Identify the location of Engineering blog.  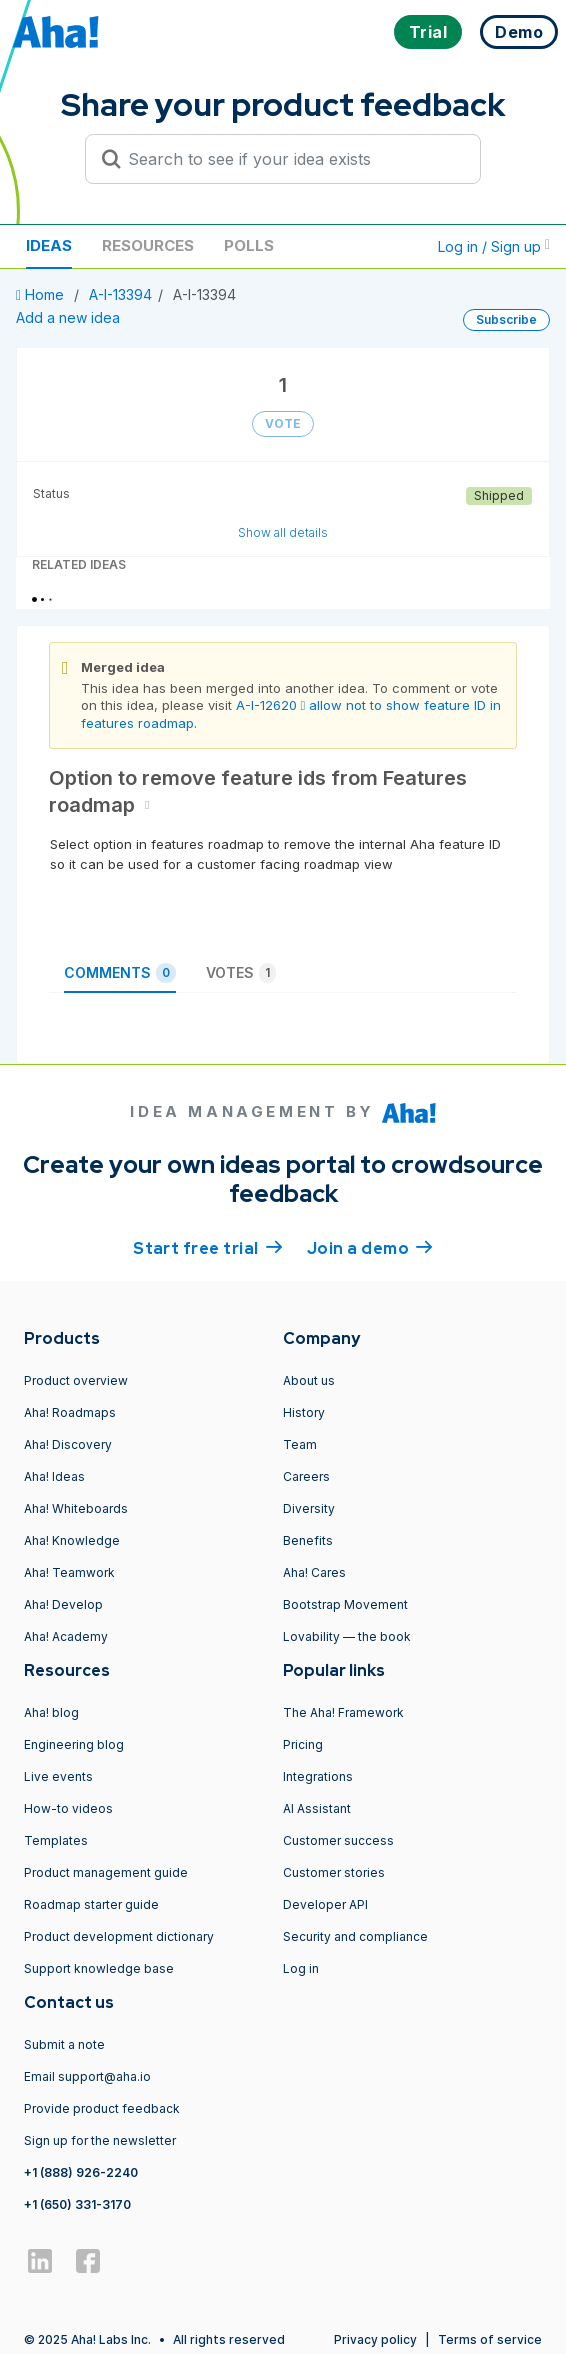
(74, 1744).